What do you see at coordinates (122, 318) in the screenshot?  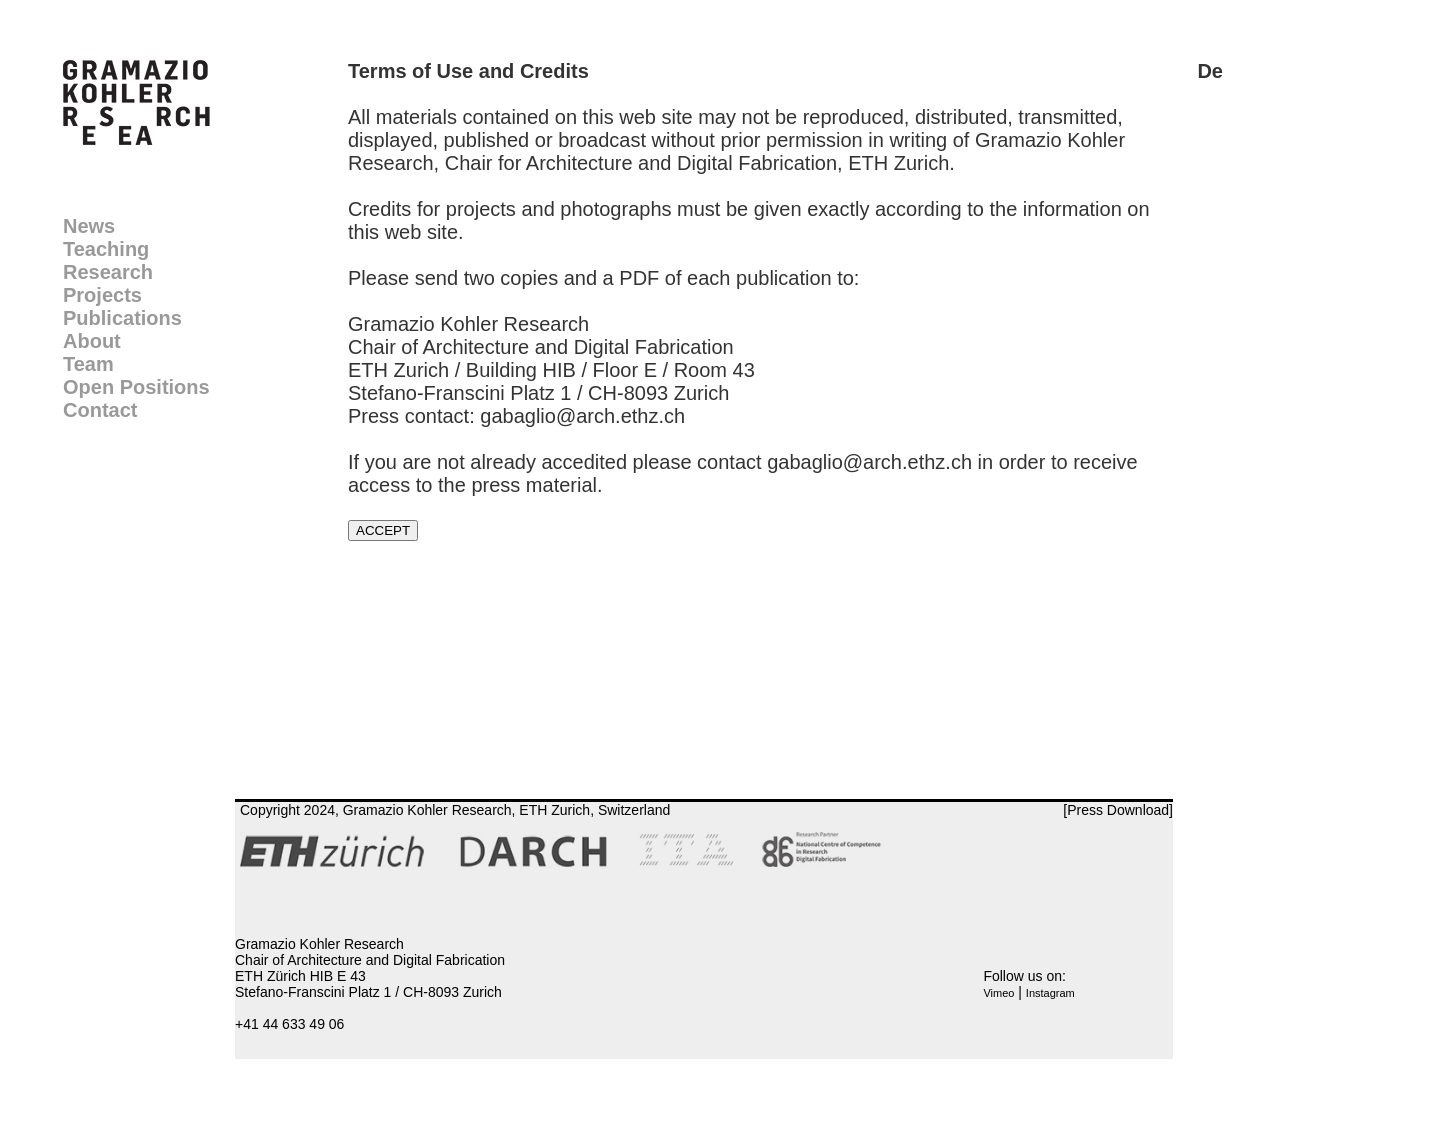 I see `Publications` at bounding box center [122, 318].